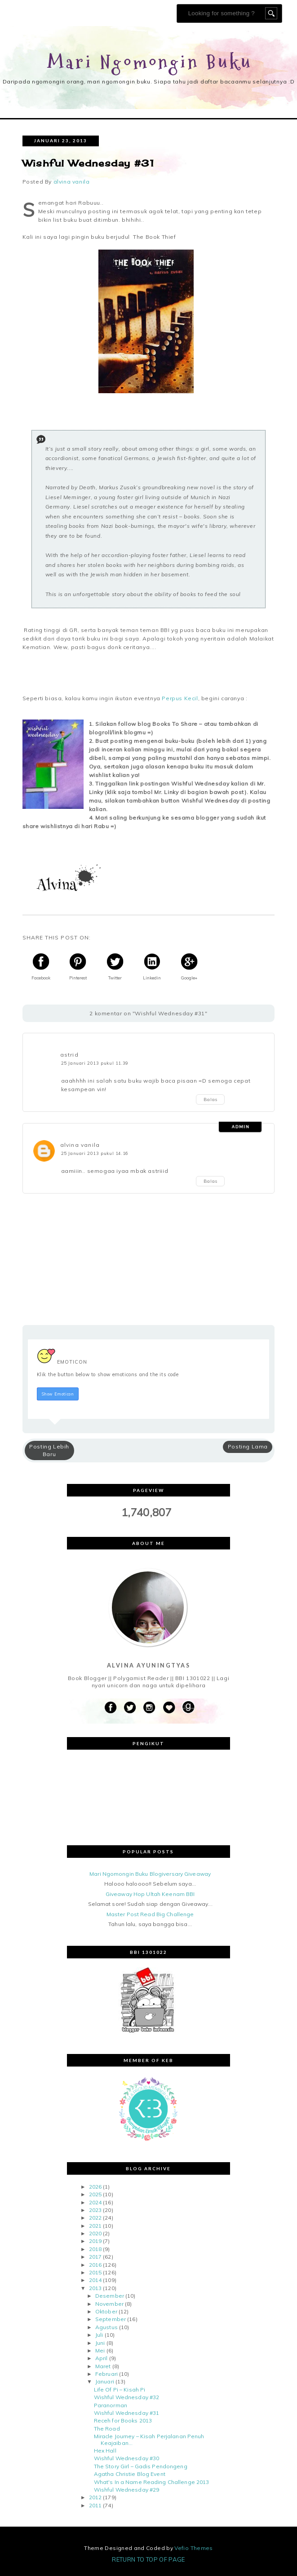  Describe the element at coordinates (106, 2327) in the screenshot. I see `Agustus` at that location.